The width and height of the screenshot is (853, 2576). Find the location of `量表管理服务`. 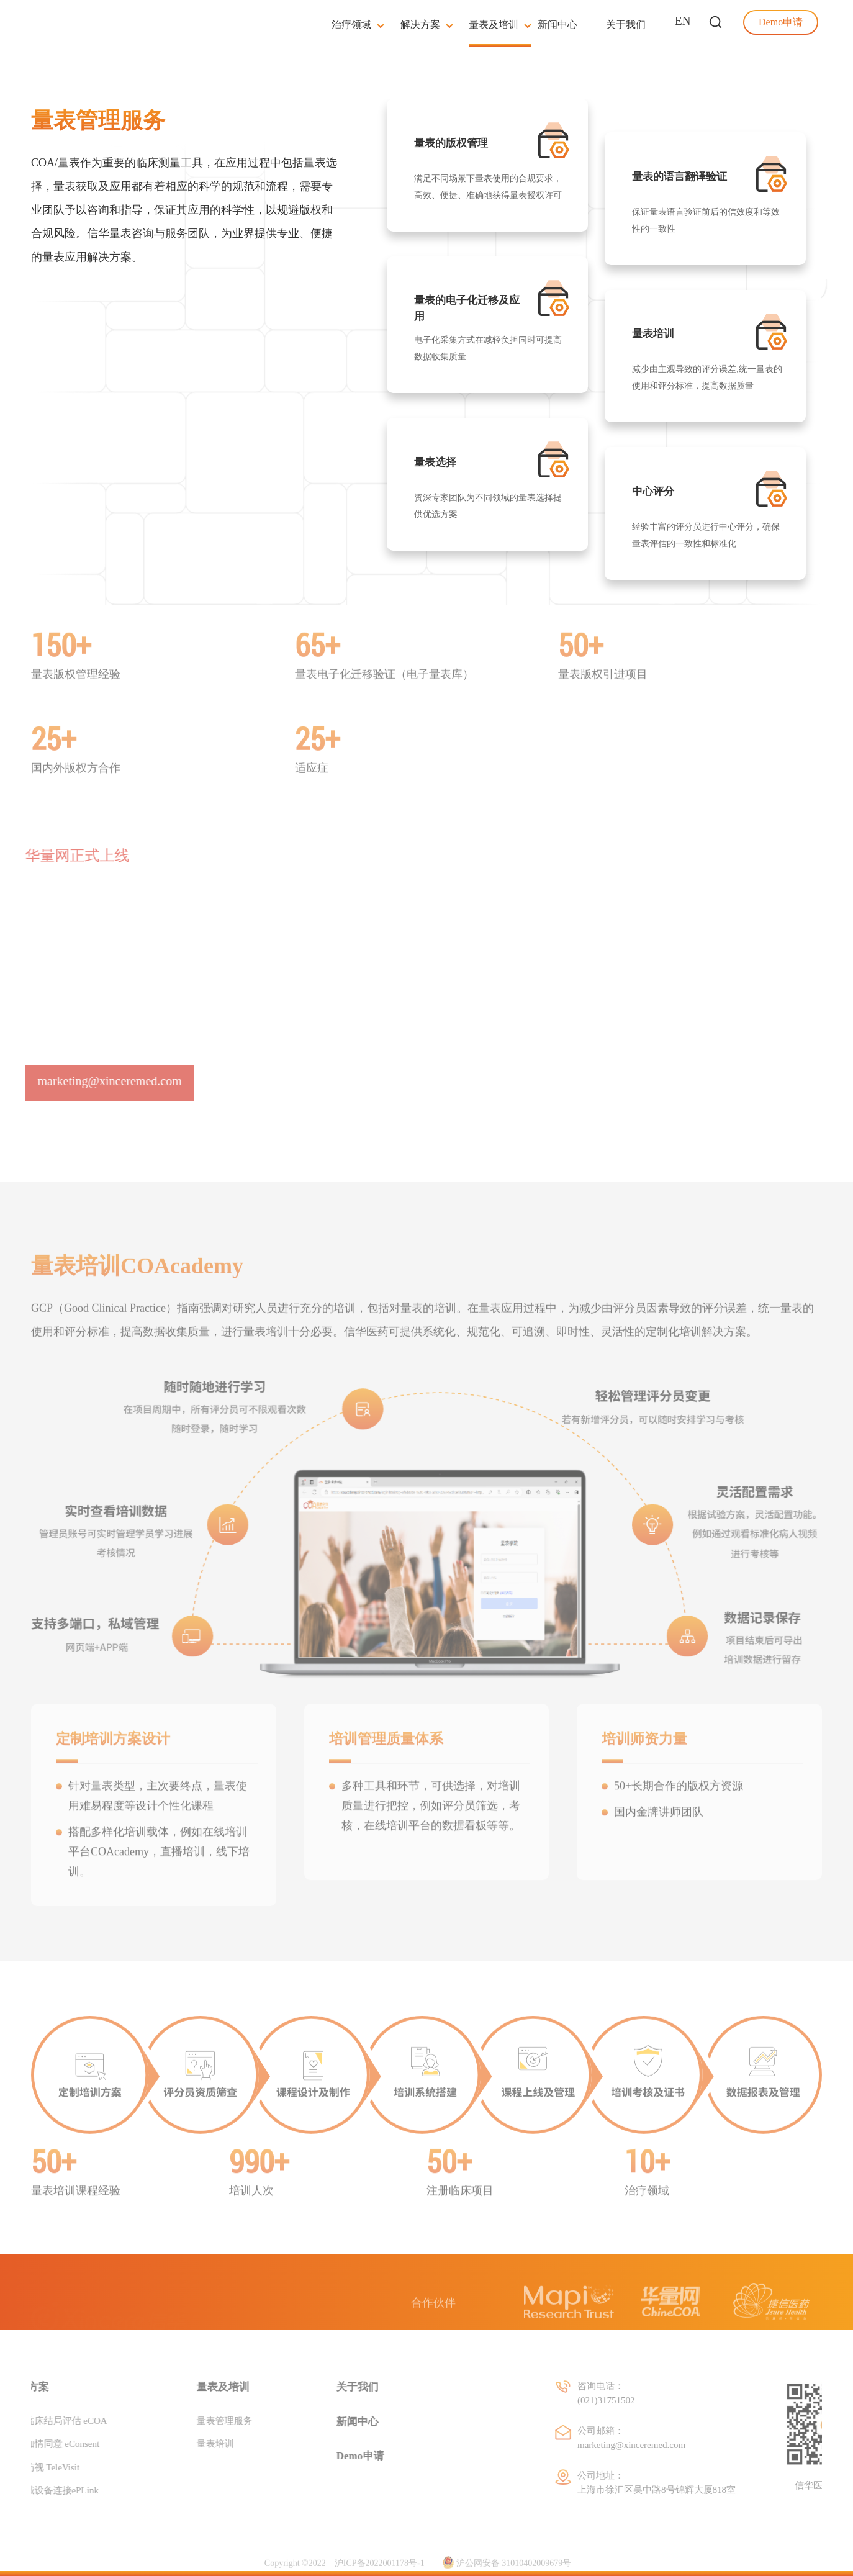

量表管理服务 is located at coordinates (194, 2420).